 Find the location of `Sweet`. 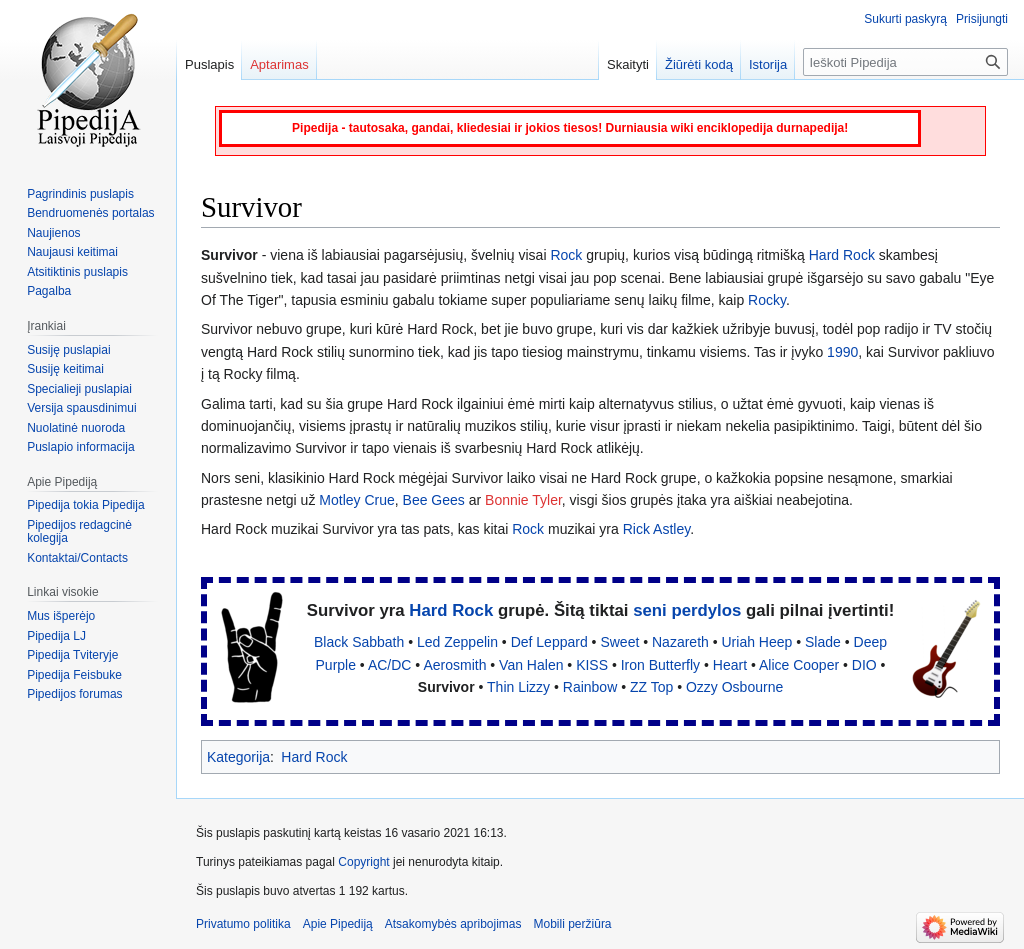

Sweet is located at coordinates (619, 642).